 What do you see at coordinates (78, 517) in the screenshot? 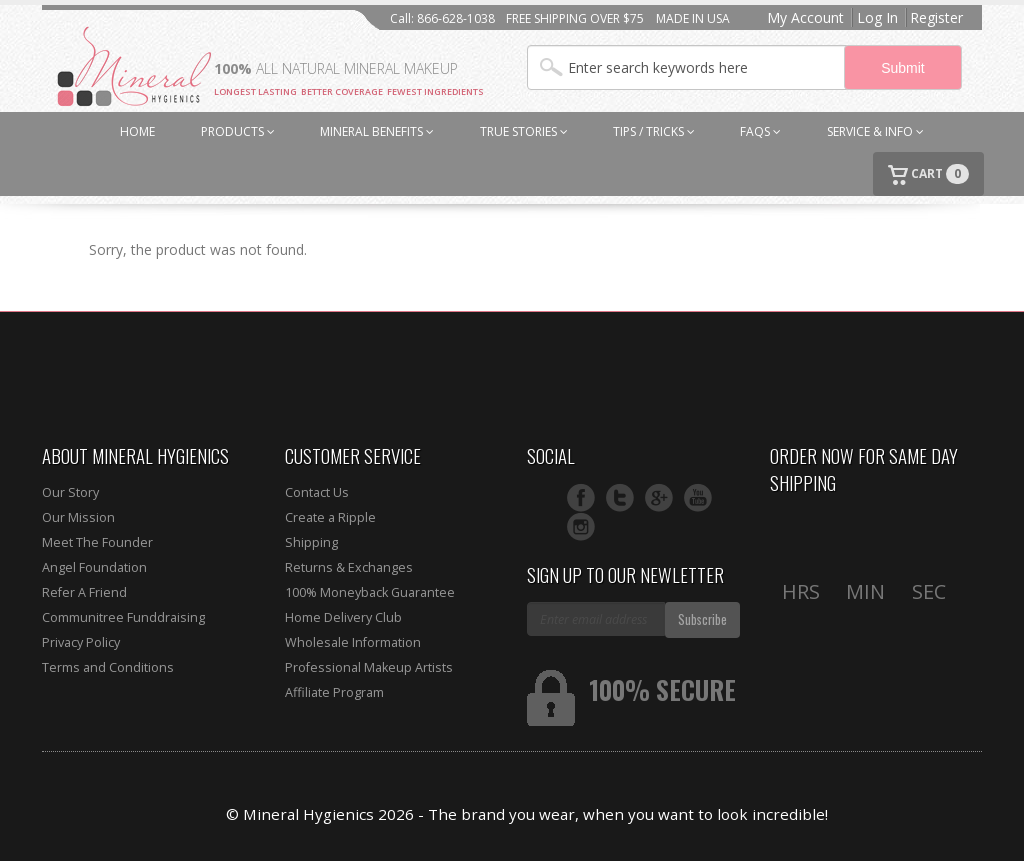
I see `Our Mission` at bounding box center [78, 517].